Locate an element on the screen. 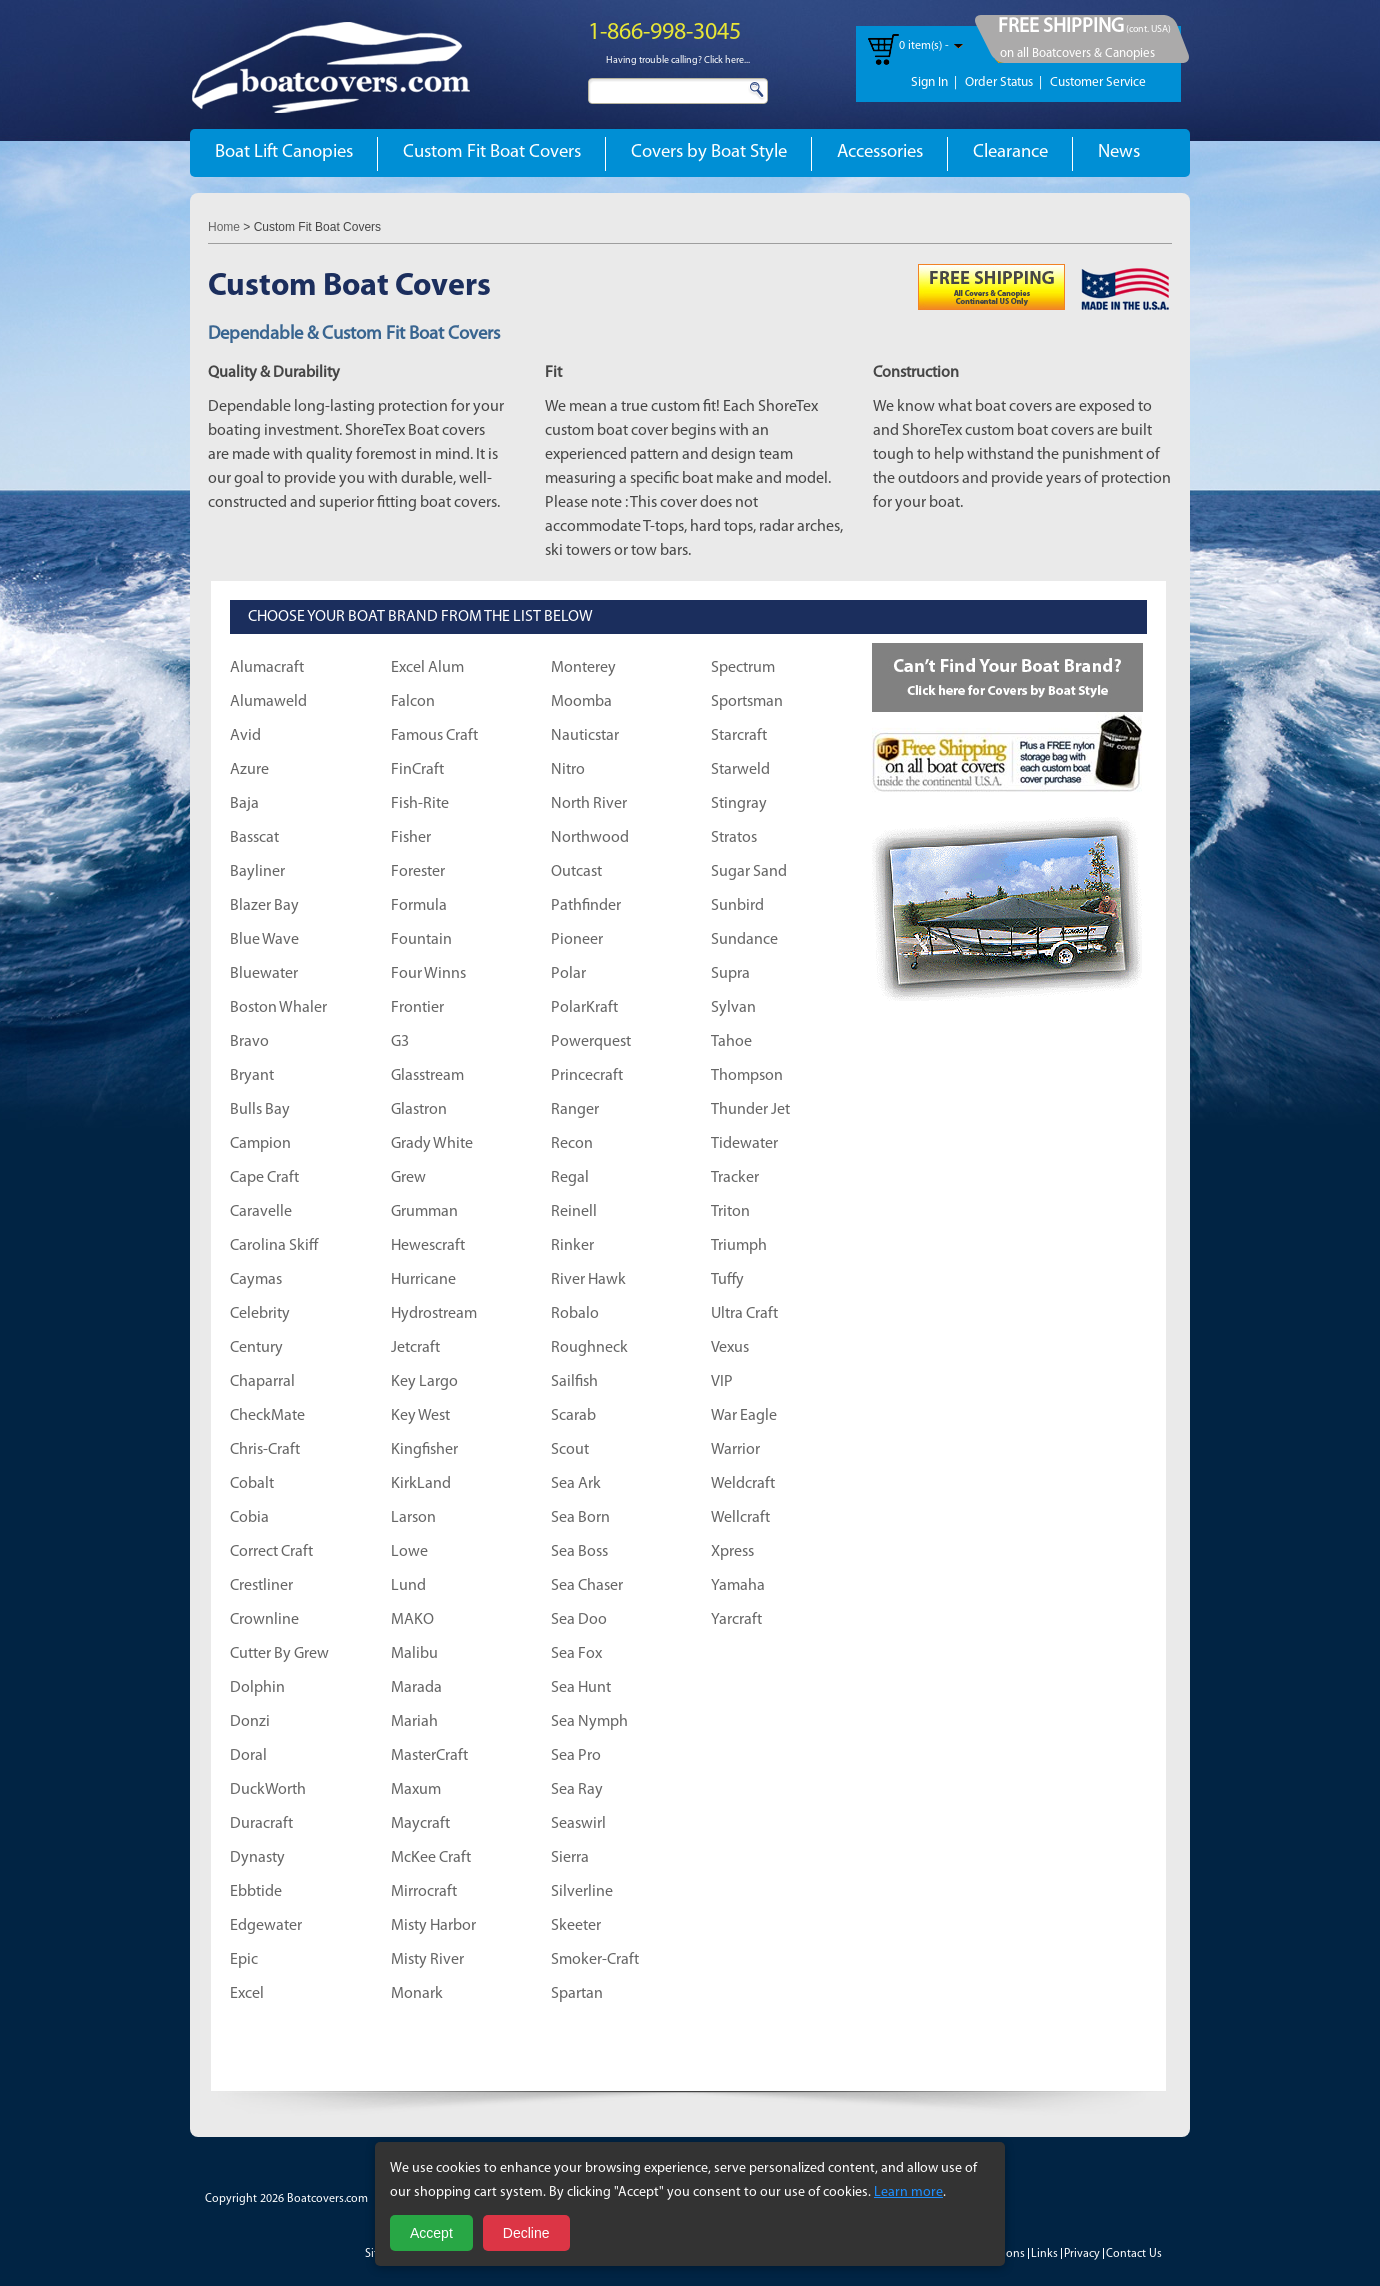 Image resolution: width=1380 pixels, height=2286 pixels. Falcon is located at coordinates (413, 702).